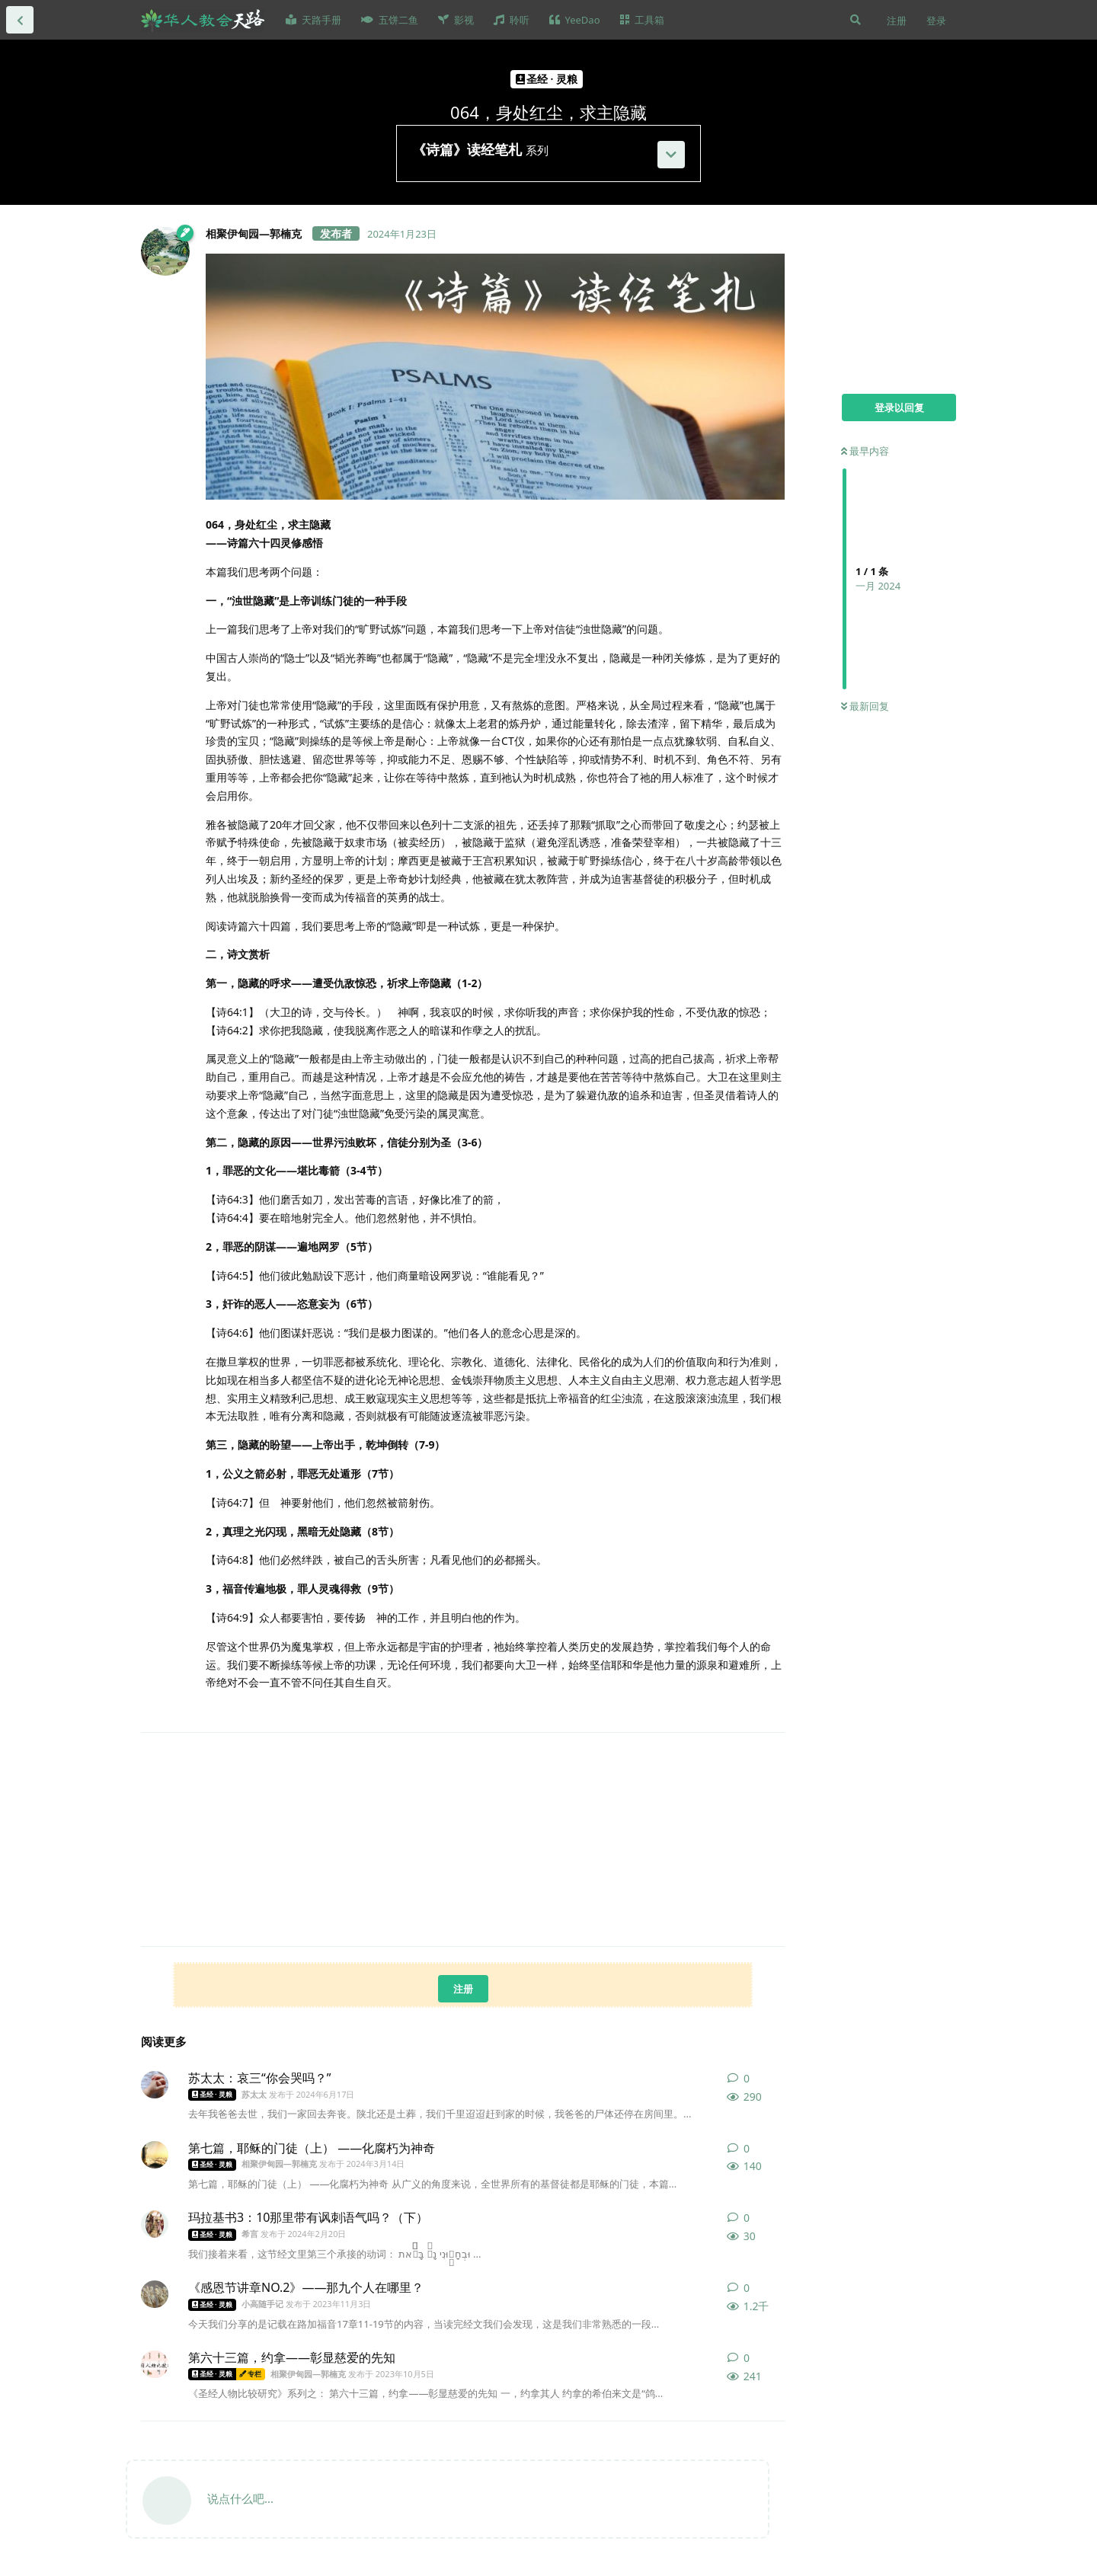 The height and width of the screenshot is (2576, 1097). I want to click on [小高随手记 发布于 2023年11月3日], so click(154, 2294).